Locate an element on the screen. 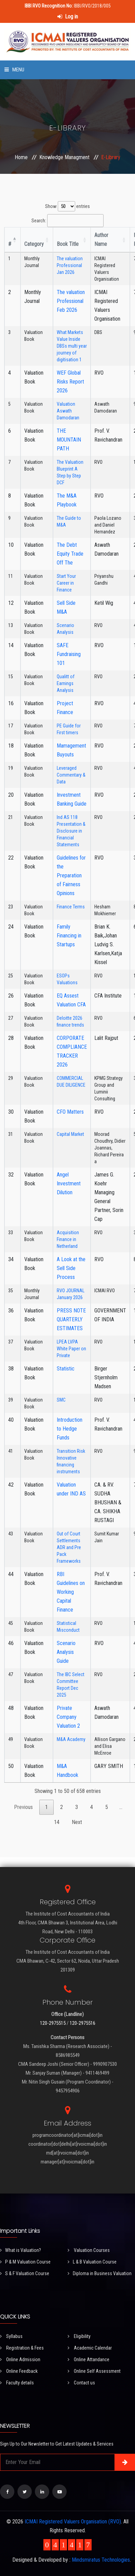 This screenshot has width=135, height=2576. Search: is located at coordinates (67, 220).